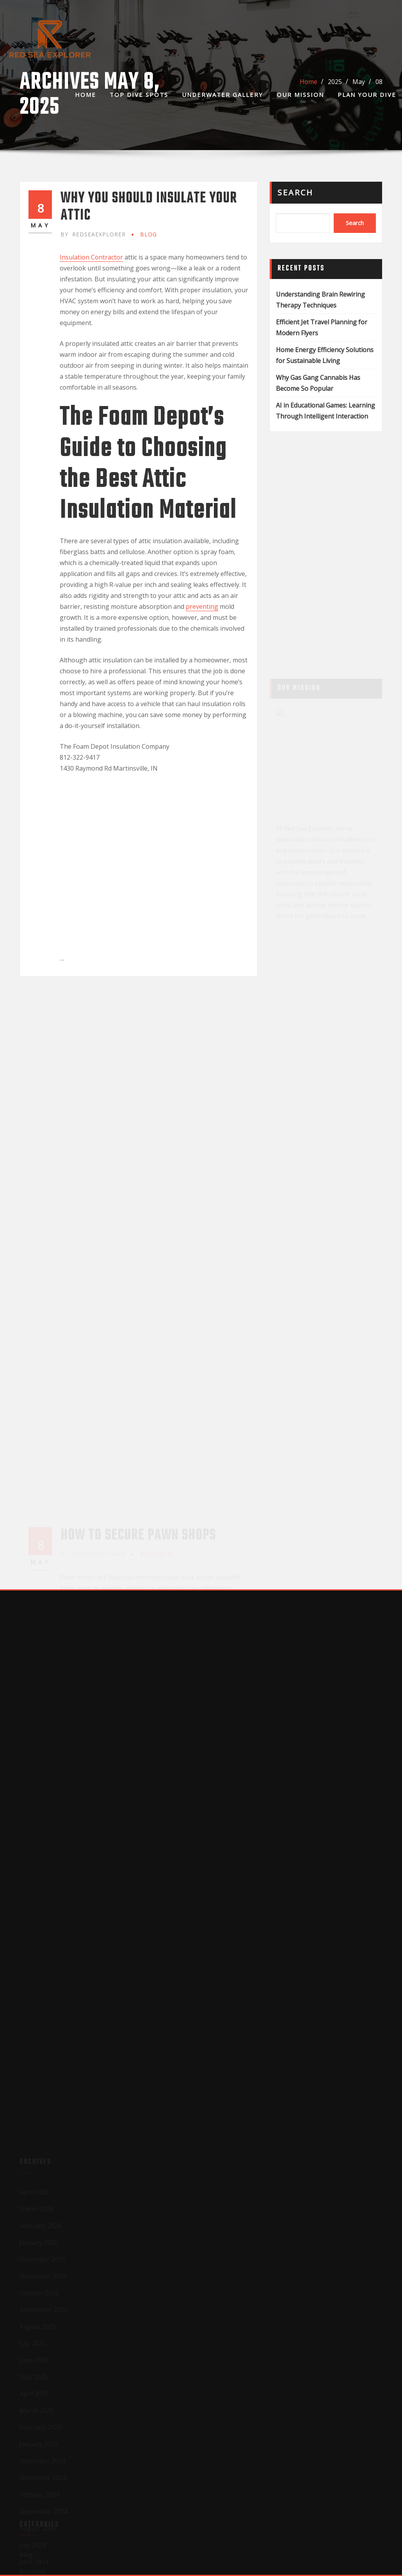  Describe the element at coordinates (300, 94) in the screenshot. I see `Our Mission` at that location.